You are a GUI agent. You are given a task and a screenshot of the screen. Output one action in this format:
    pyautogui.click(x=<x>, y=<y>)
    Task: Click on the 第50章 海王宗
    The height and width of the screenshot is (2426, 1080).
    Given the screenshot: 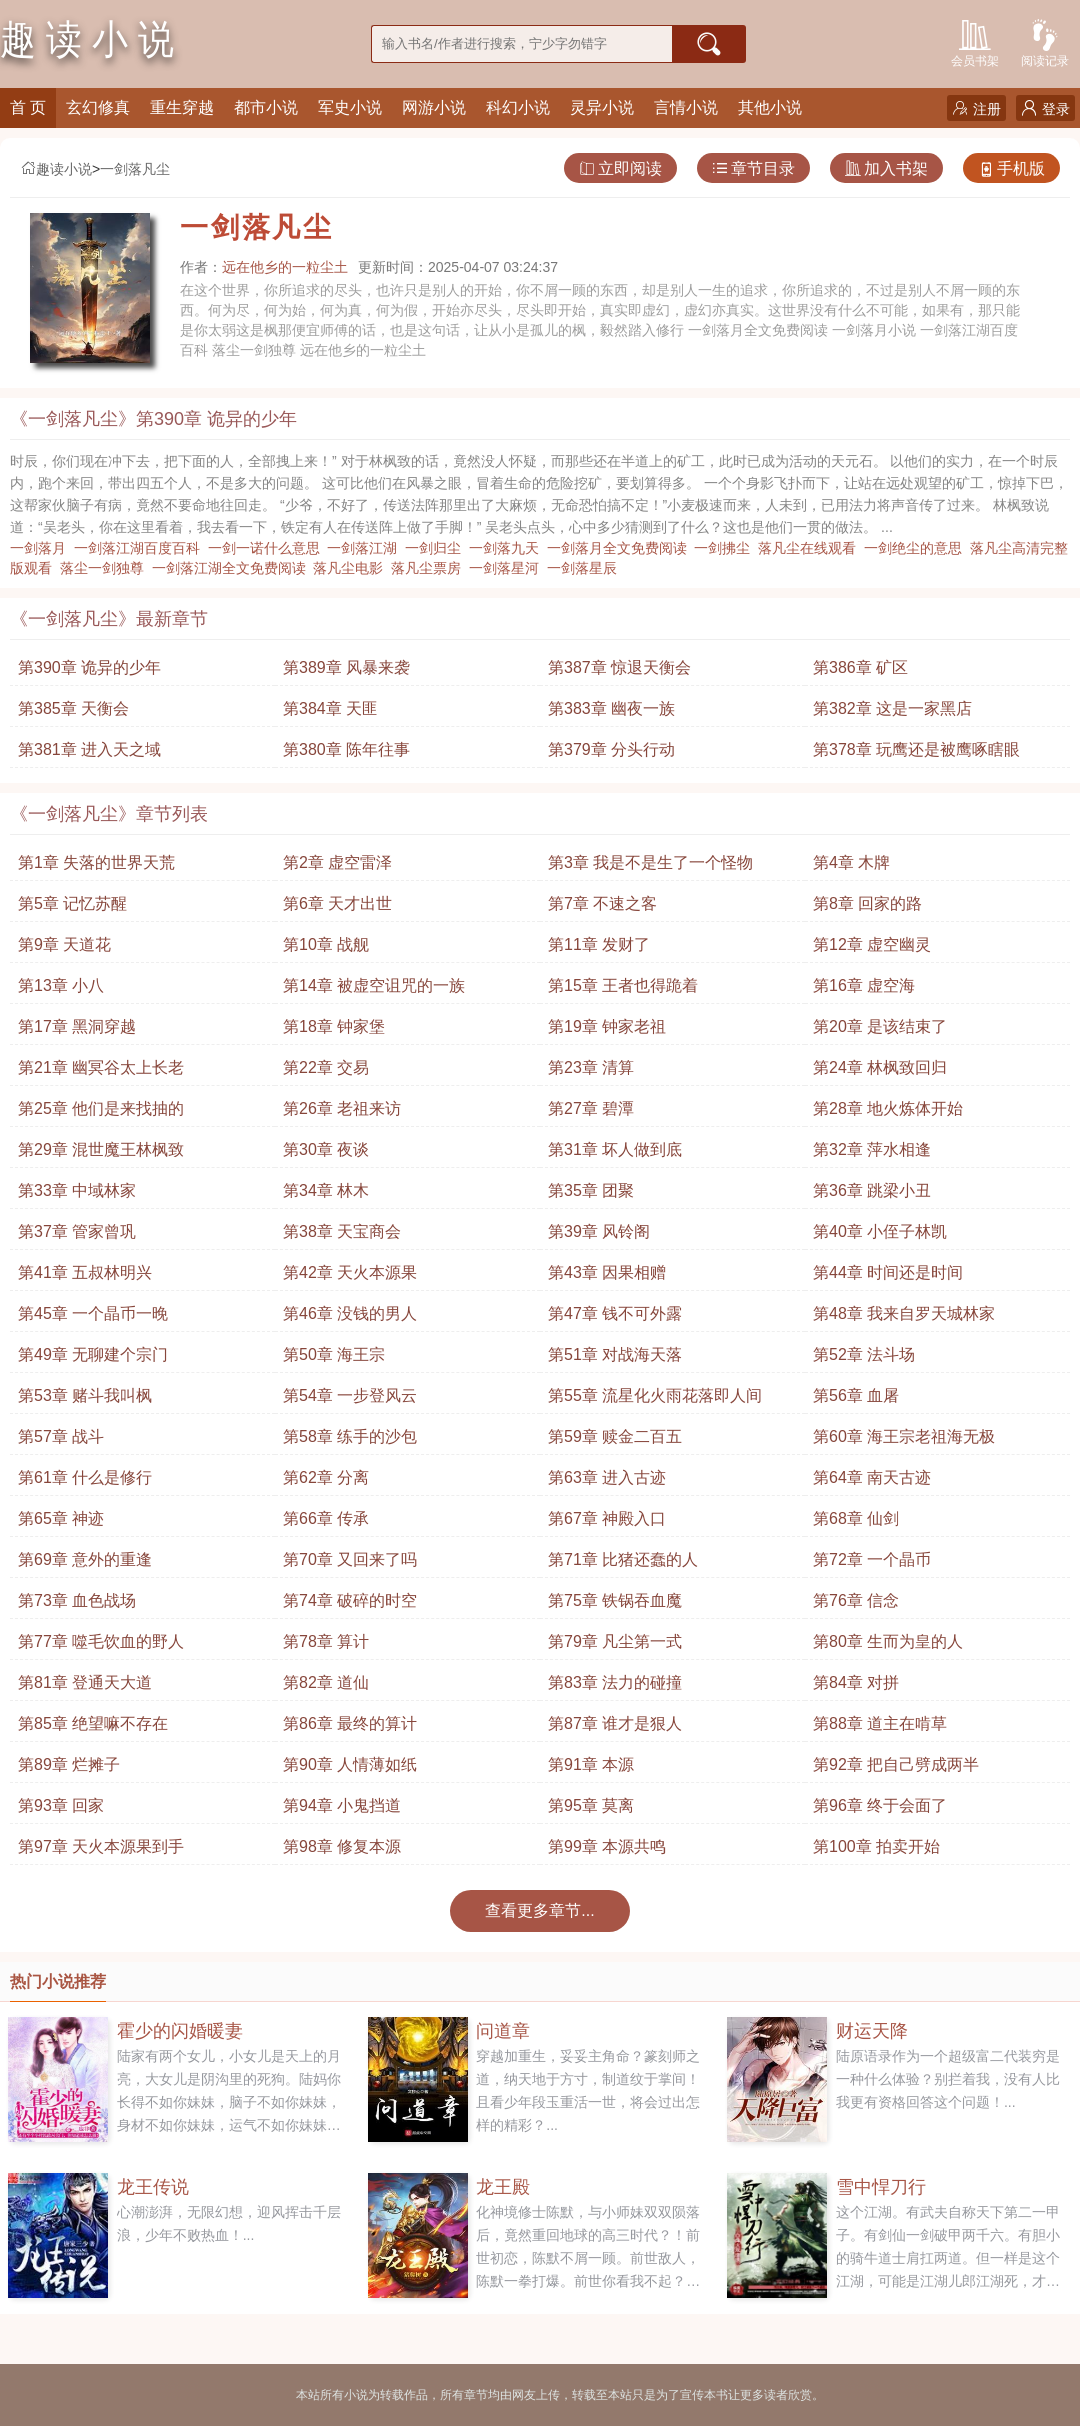 What is the action you would take?
    pyautogui.click(x=334, y=1354)
    